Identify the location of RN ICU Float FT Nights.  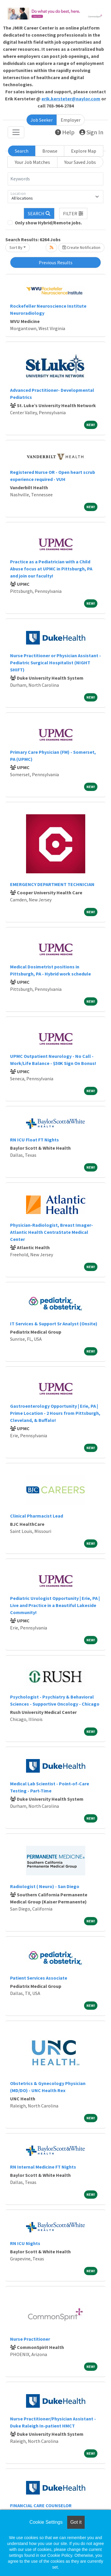
(34, 1140).